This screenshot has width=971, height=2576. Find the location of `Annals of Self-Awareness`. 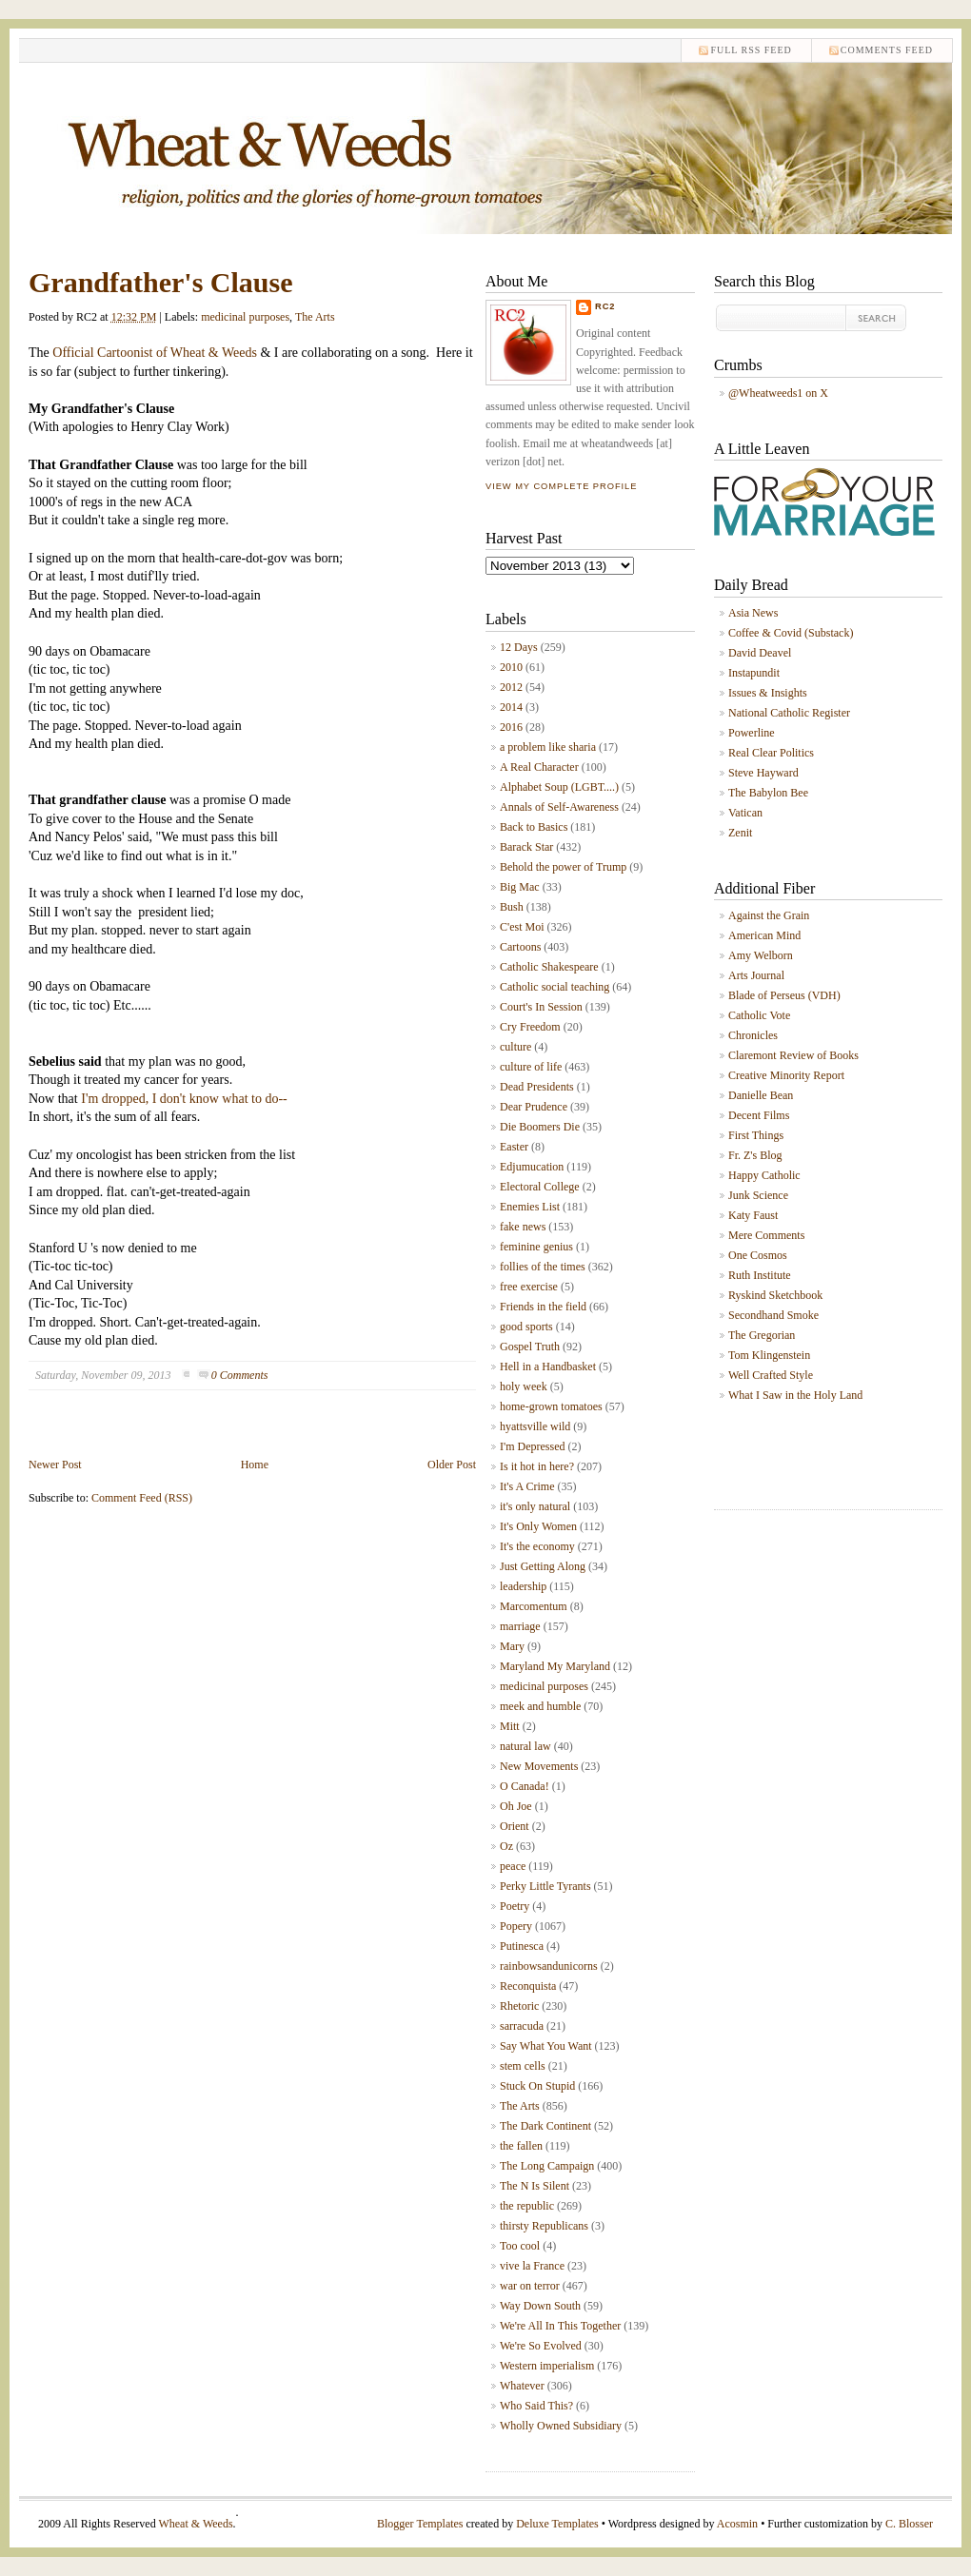

Annals of Self-Awareness is located at coordinates (559, 807).